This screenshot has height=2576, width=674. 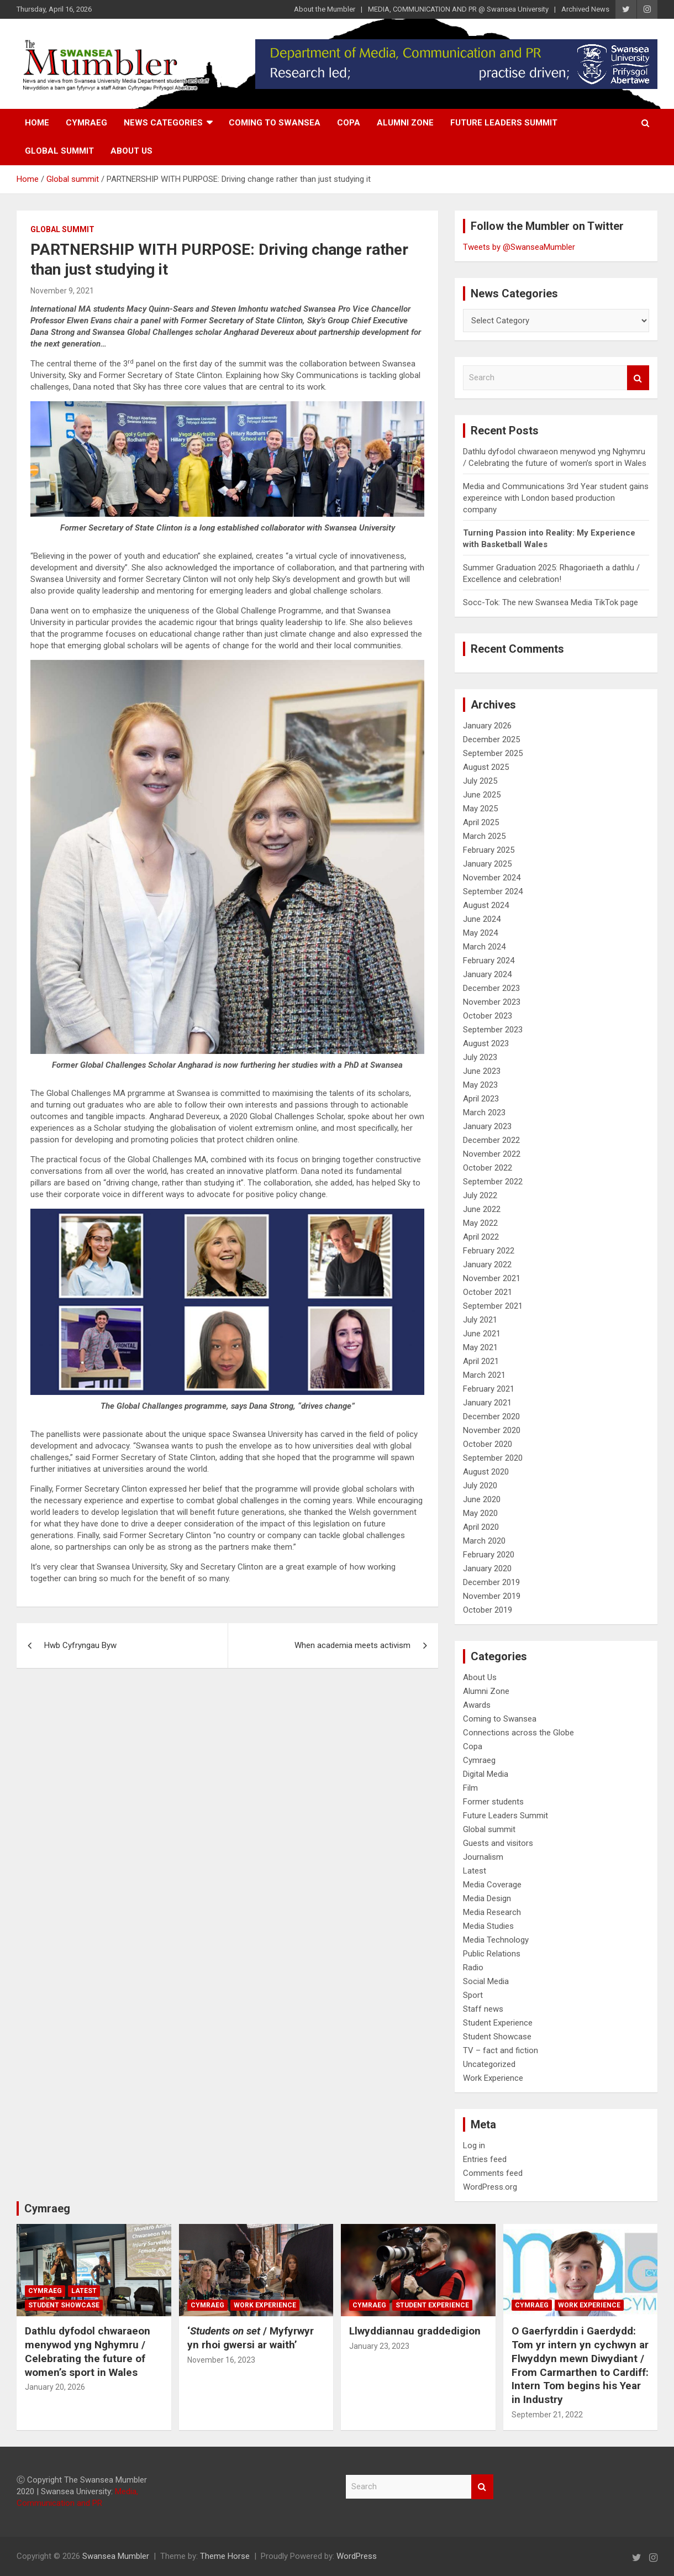 I want to click on January 23, 2023, so click(x=379, y=2346).